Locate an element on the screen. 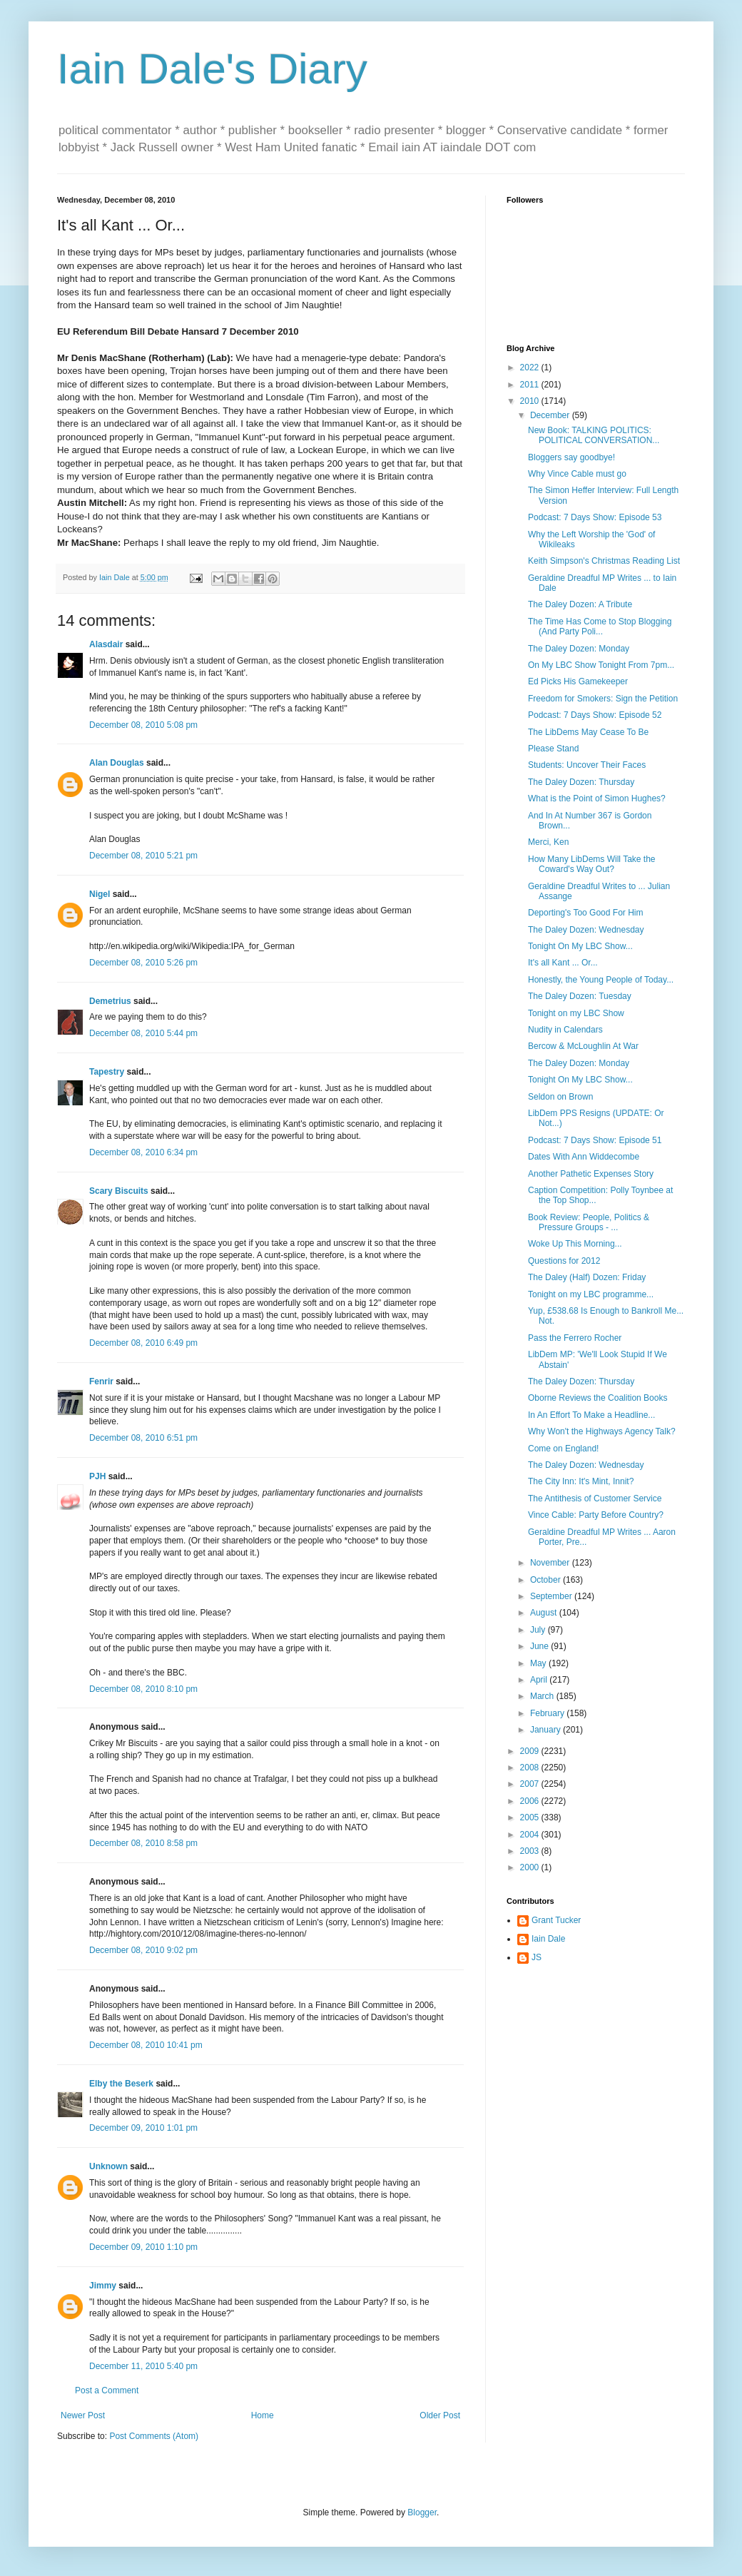  Ed Picks His Gamekeeper is located at coordinates (578, 681).